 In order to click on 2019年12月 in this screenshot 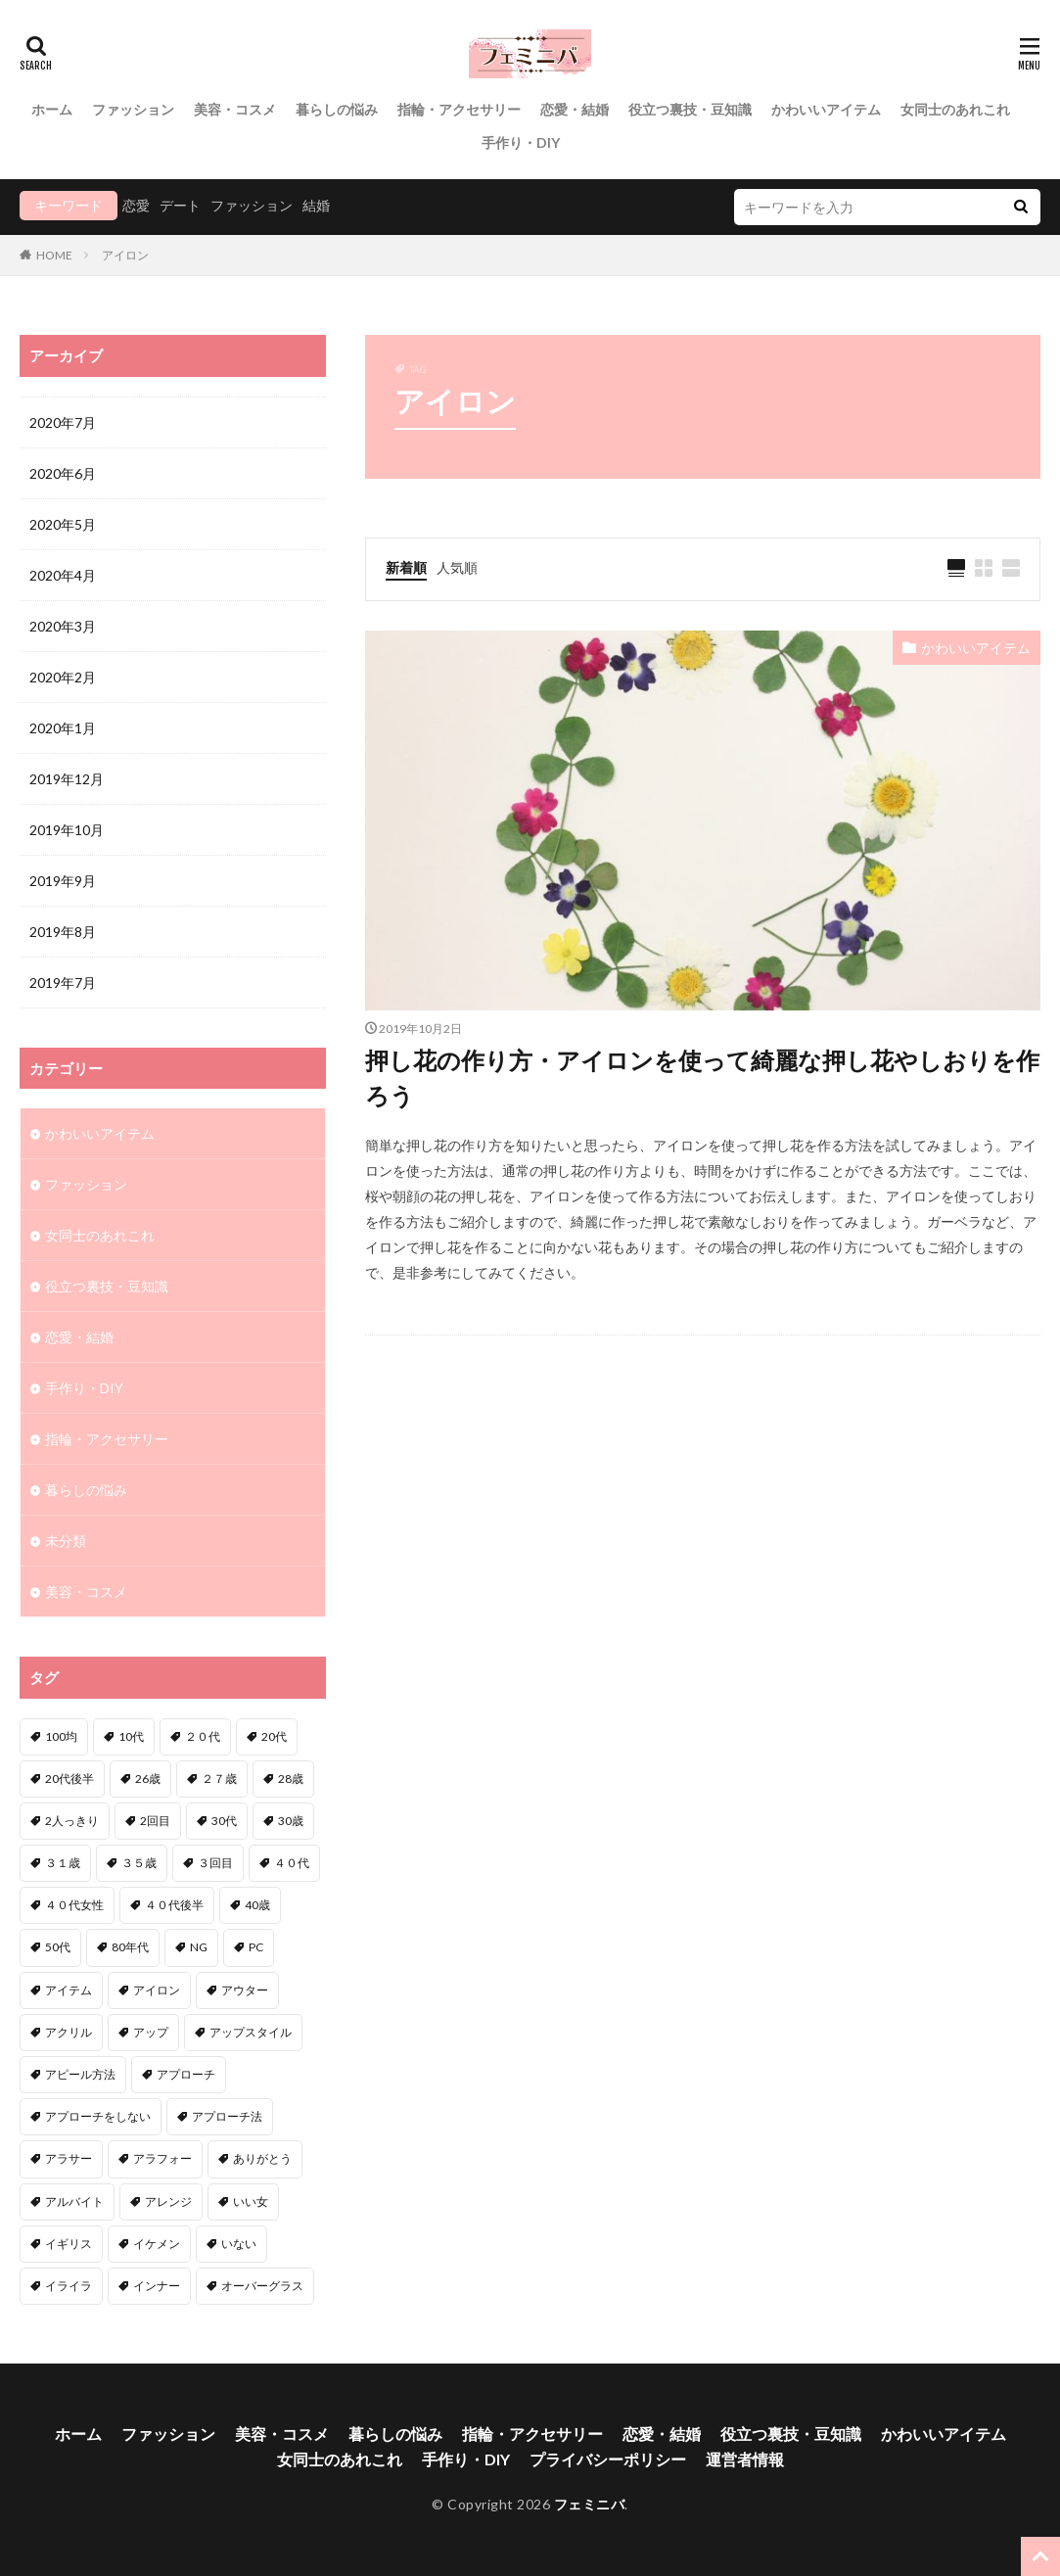, I will do `click(66, 779)`.